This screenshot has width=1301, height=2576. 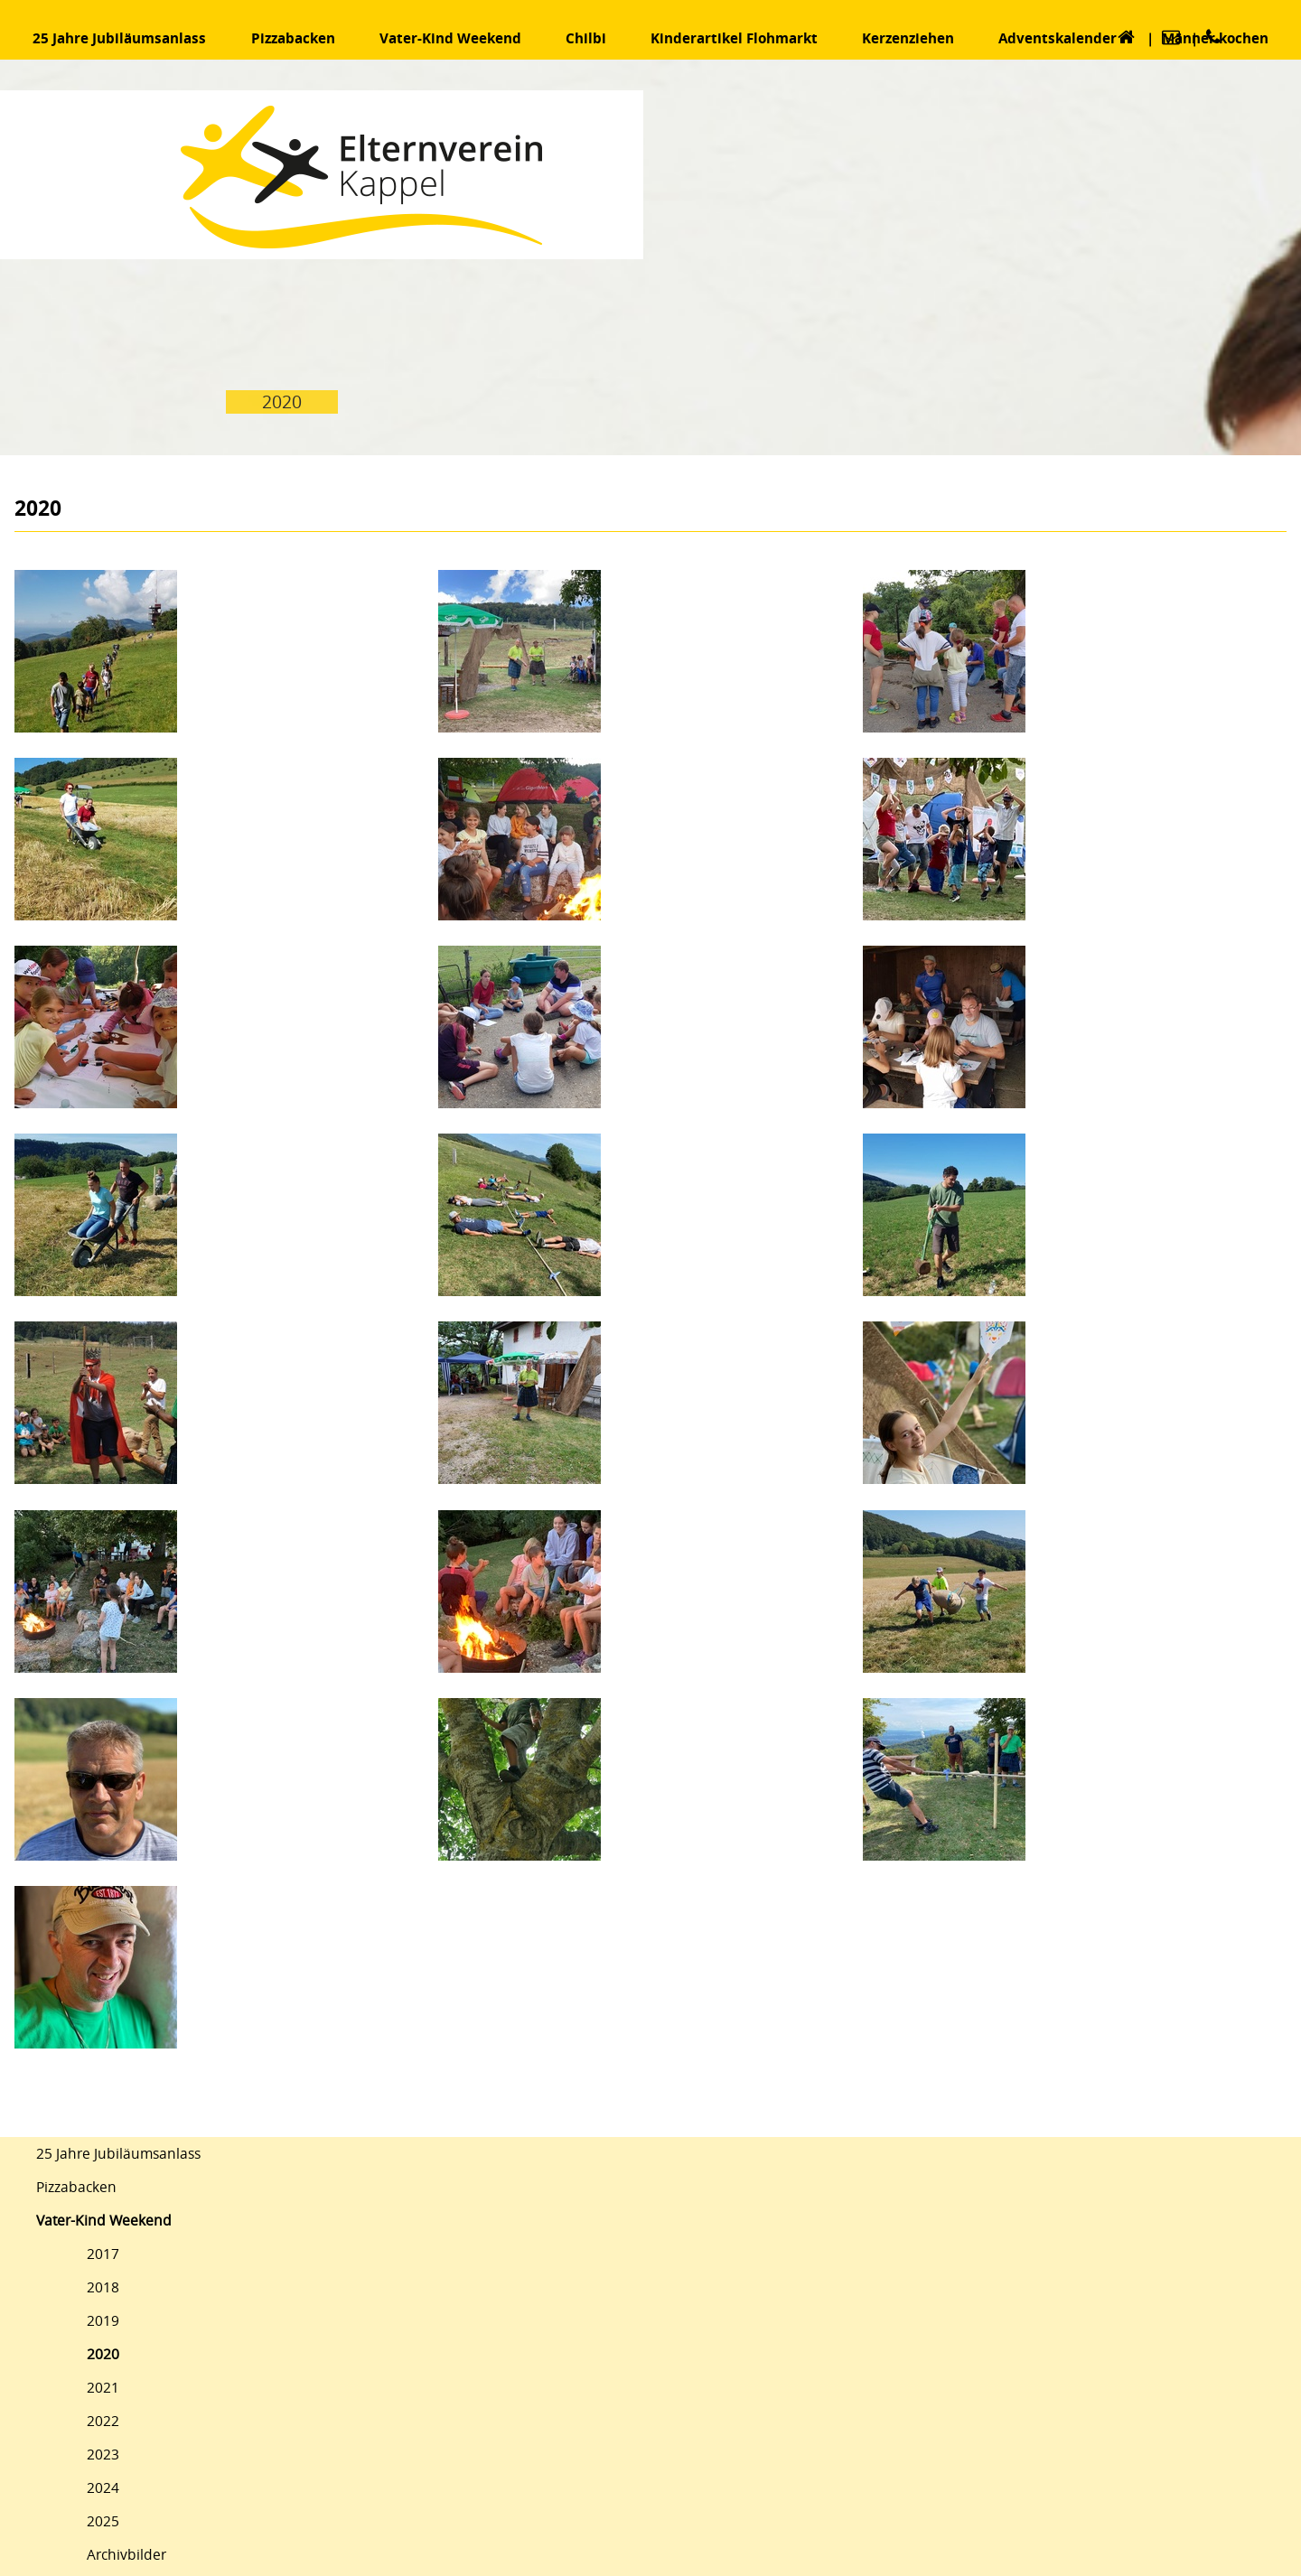 I want to click on Archivbilder, so click(x=126, y=2554).